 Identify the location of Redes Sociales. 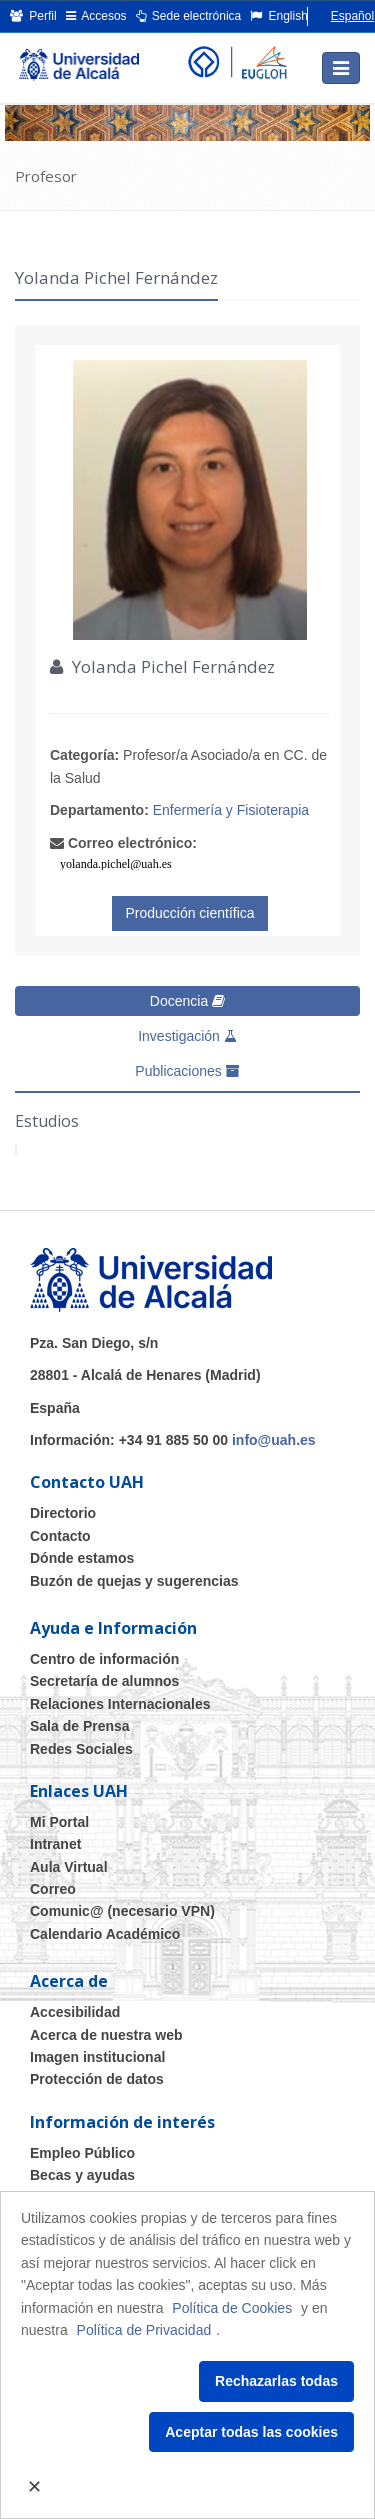
(81, 1749).